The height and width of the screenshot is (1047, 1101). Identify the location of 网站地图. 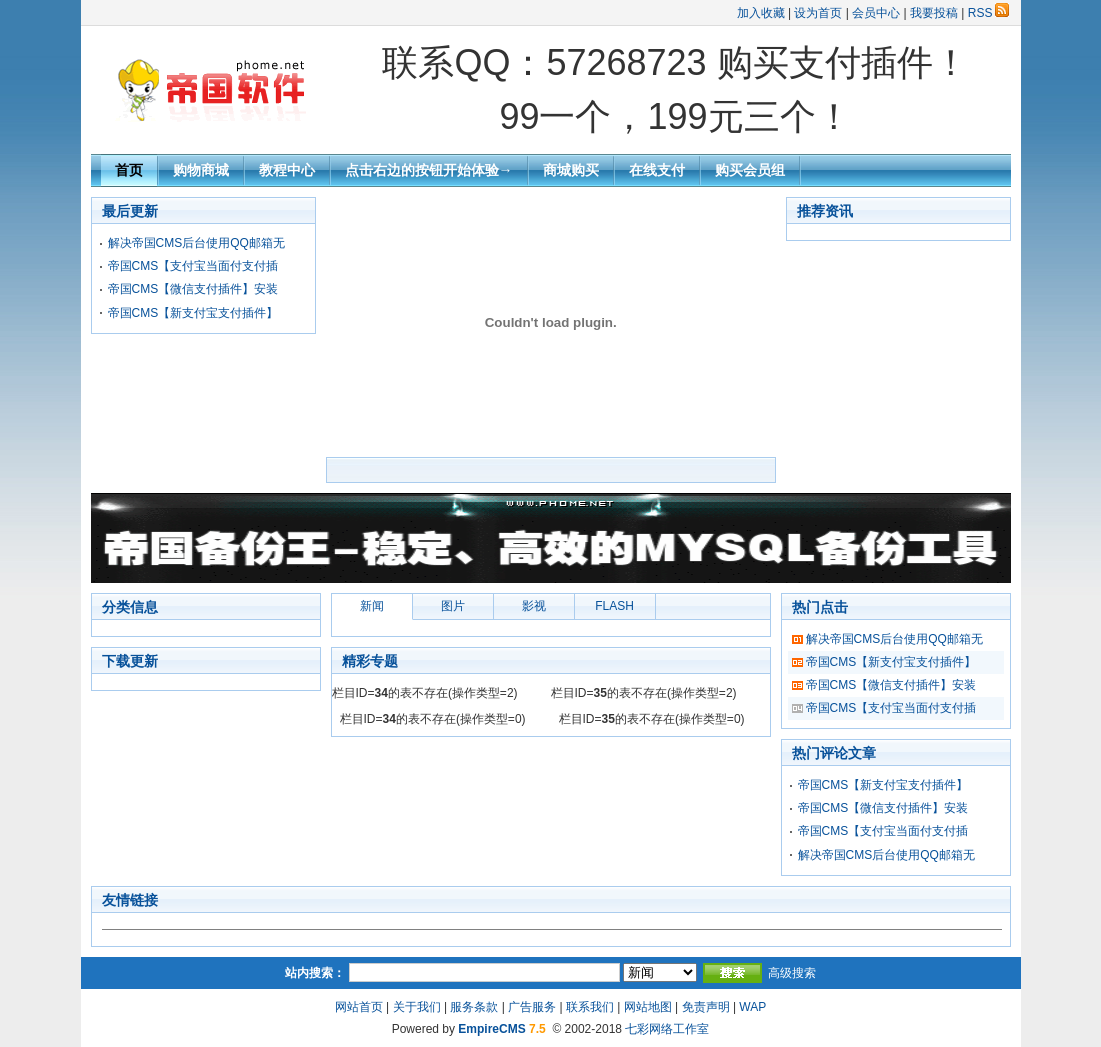
(648, 1007).